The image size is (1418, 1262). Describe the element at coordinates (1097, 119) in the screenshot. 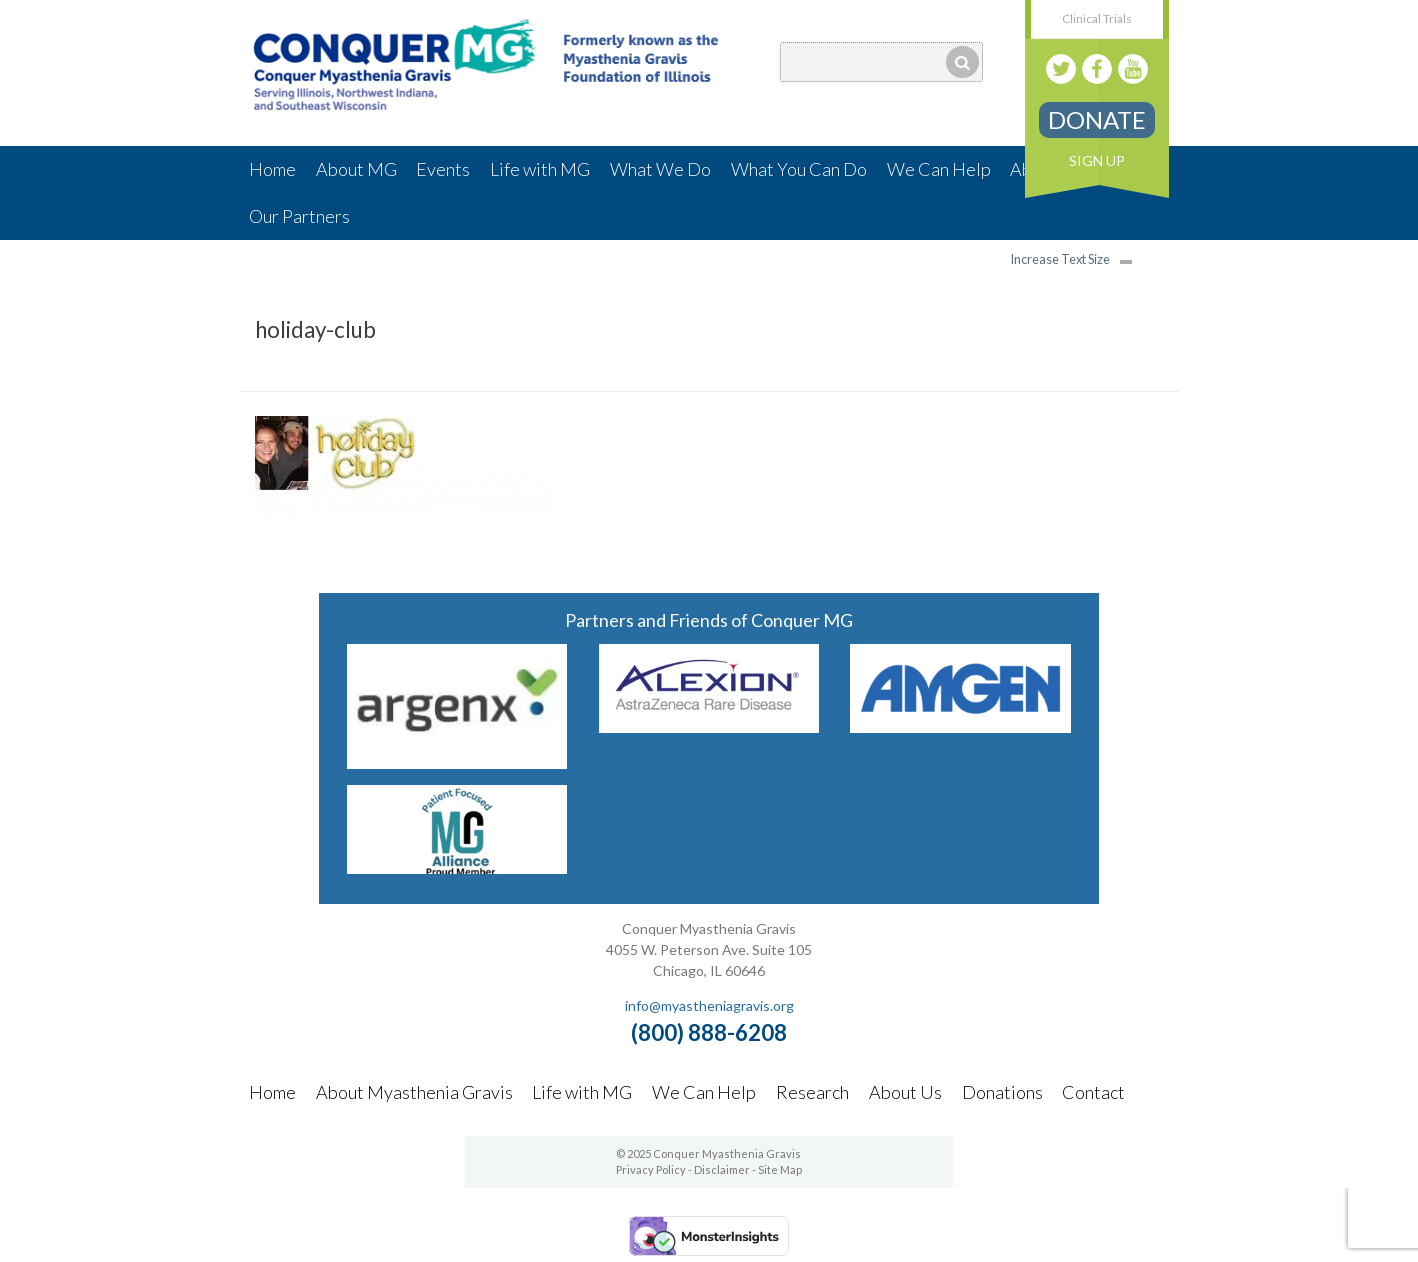

I see `Donate` at that location.